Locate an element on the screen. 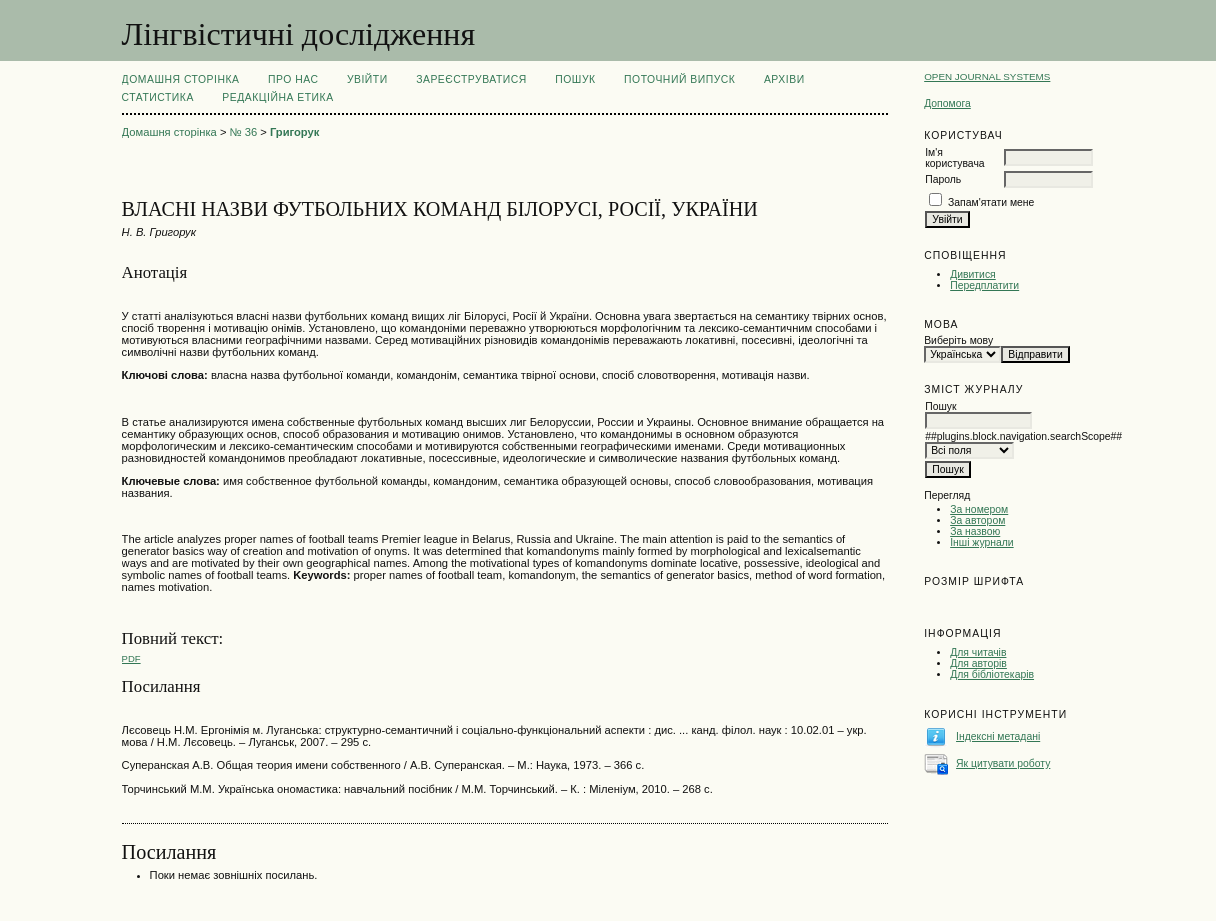 The height and width of the screenshot is (921, 1216). Про нас is located at coordinates (293, 79).